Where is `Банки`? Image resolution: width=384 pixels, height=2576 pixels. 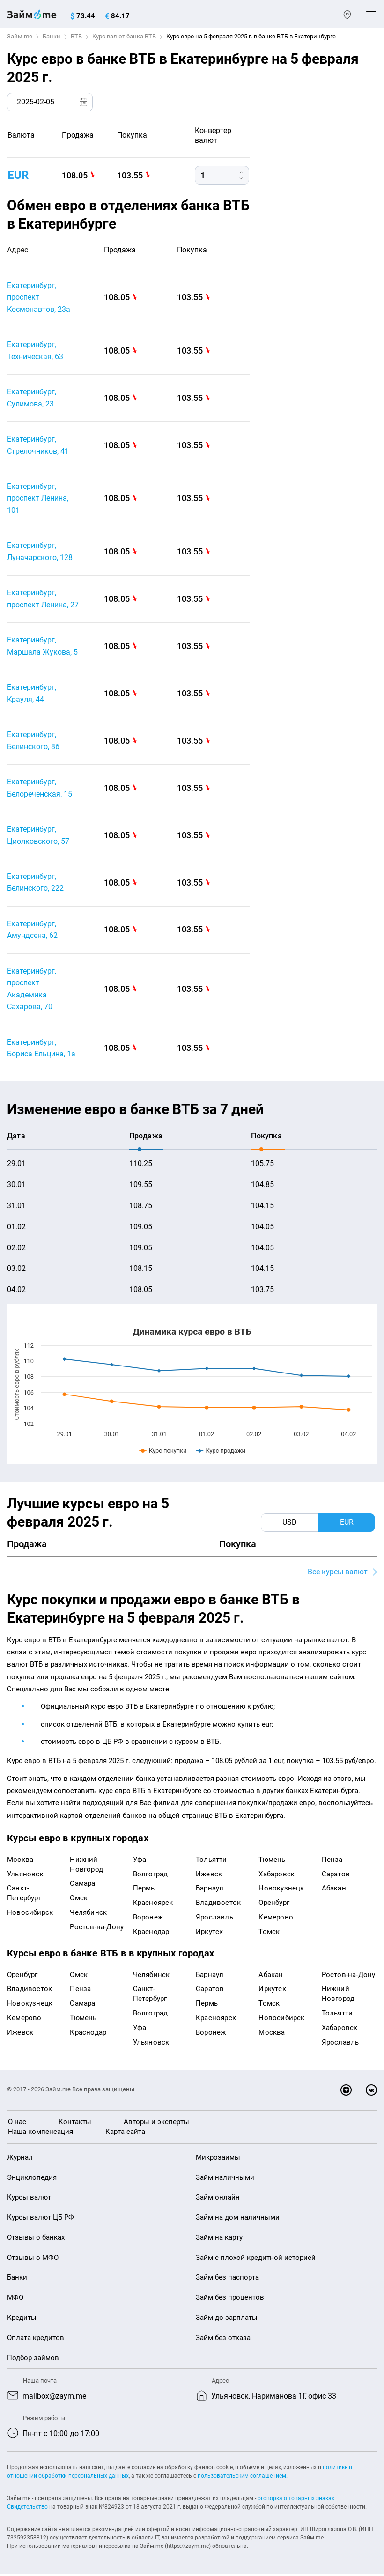
Банки is located at coordinates (51, 36).